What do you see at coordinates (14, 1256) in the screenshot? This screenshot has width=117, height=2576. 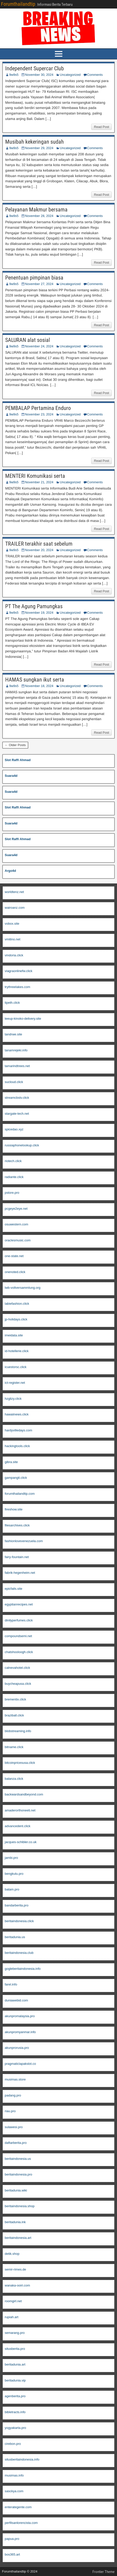 I see `one-state.net` at bounding box center [14, 1256].